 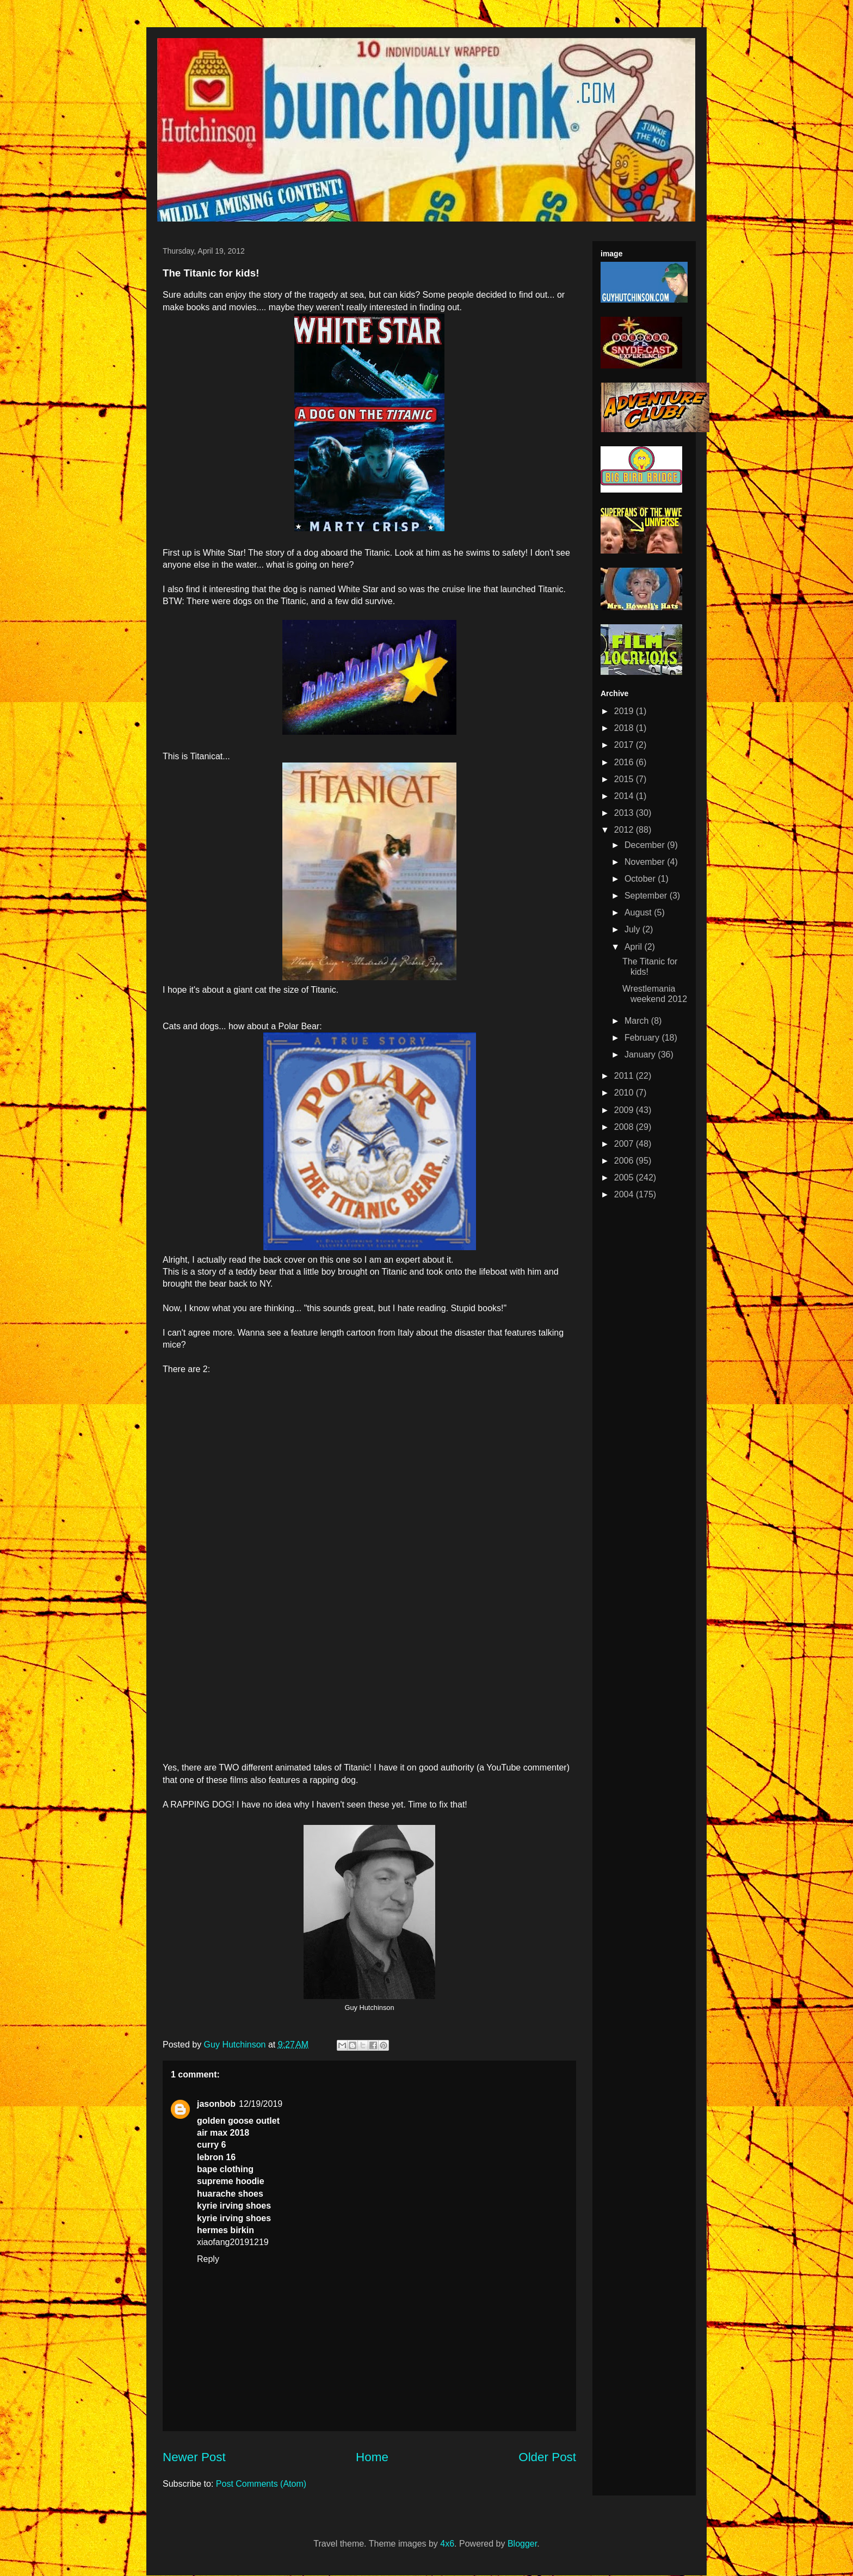 I want to click on August, so click(x=639, y=912).